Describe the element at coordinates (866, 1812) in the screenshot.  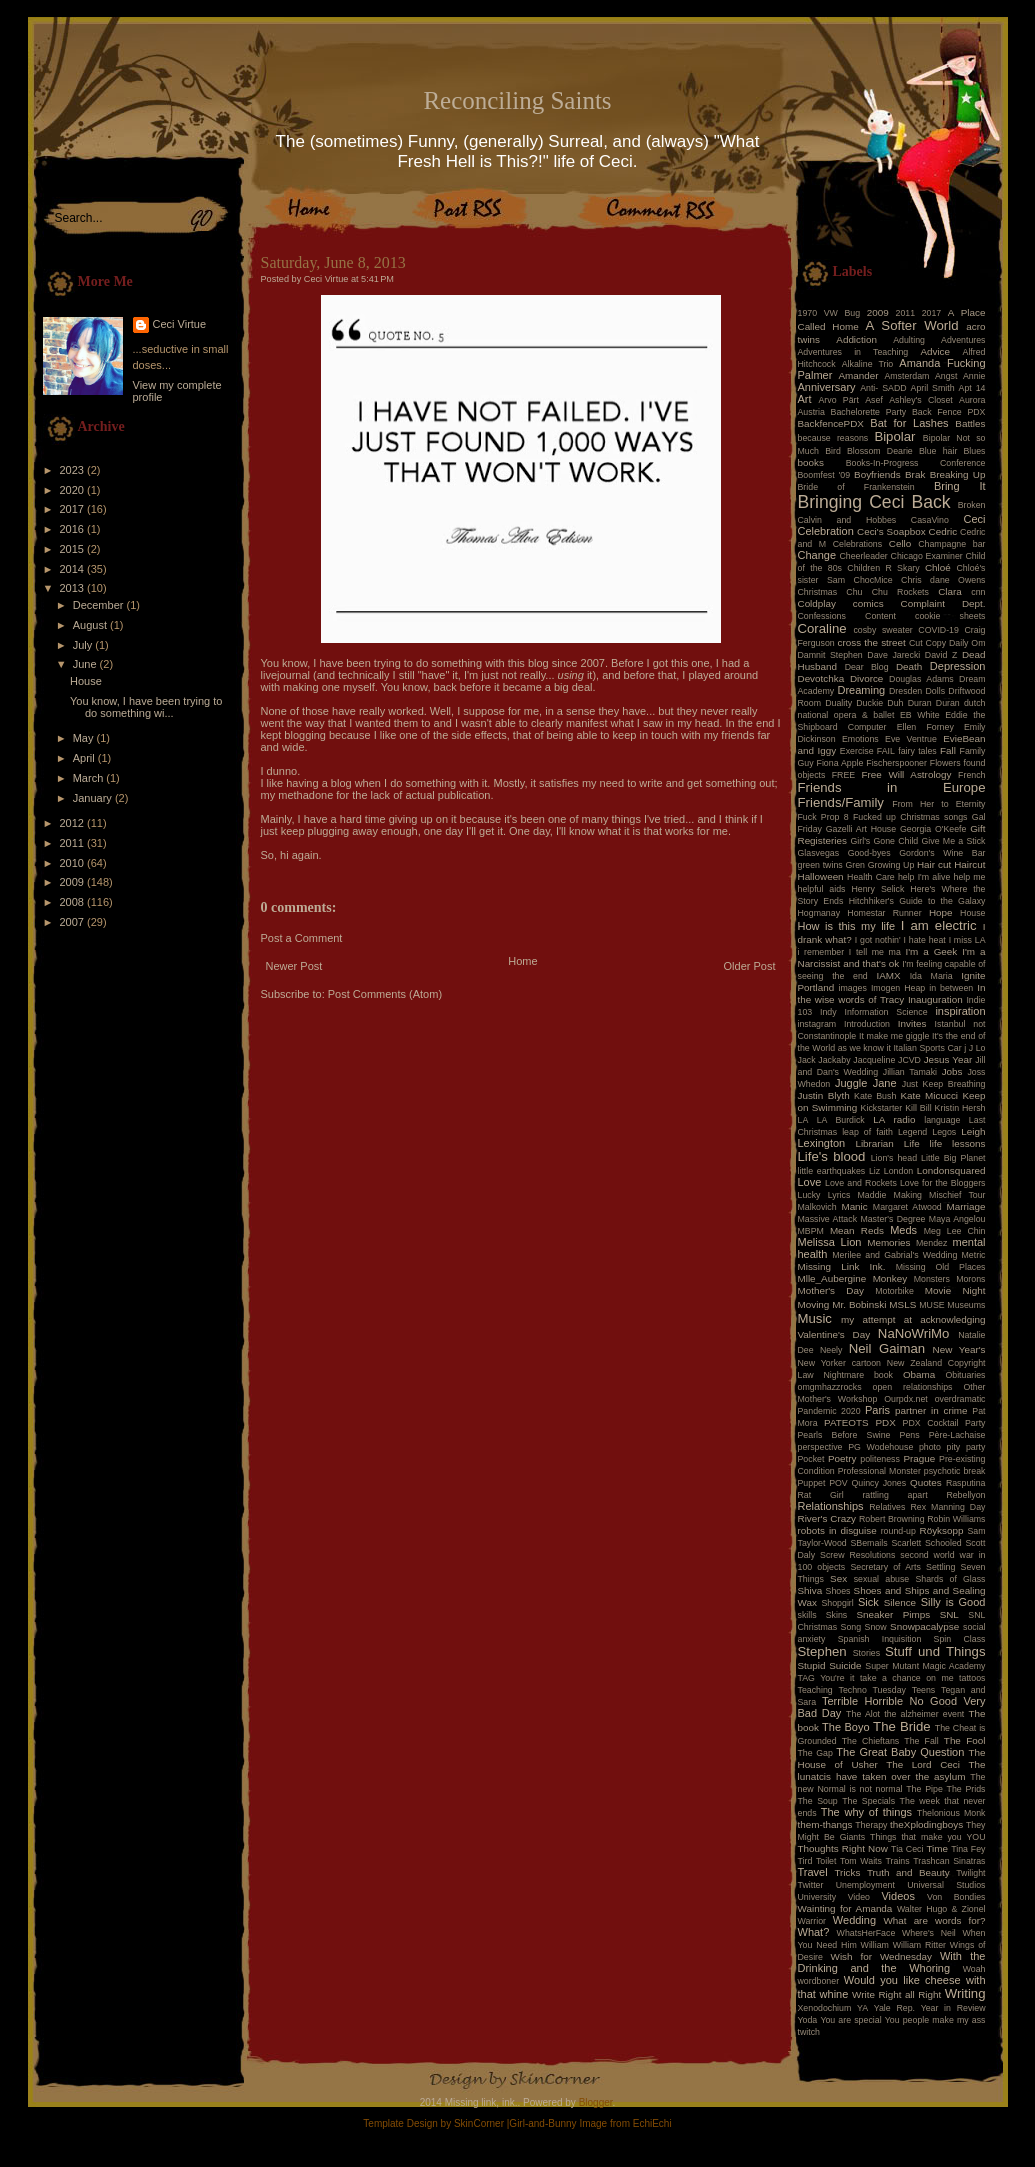
I see `The why of things` at that location.